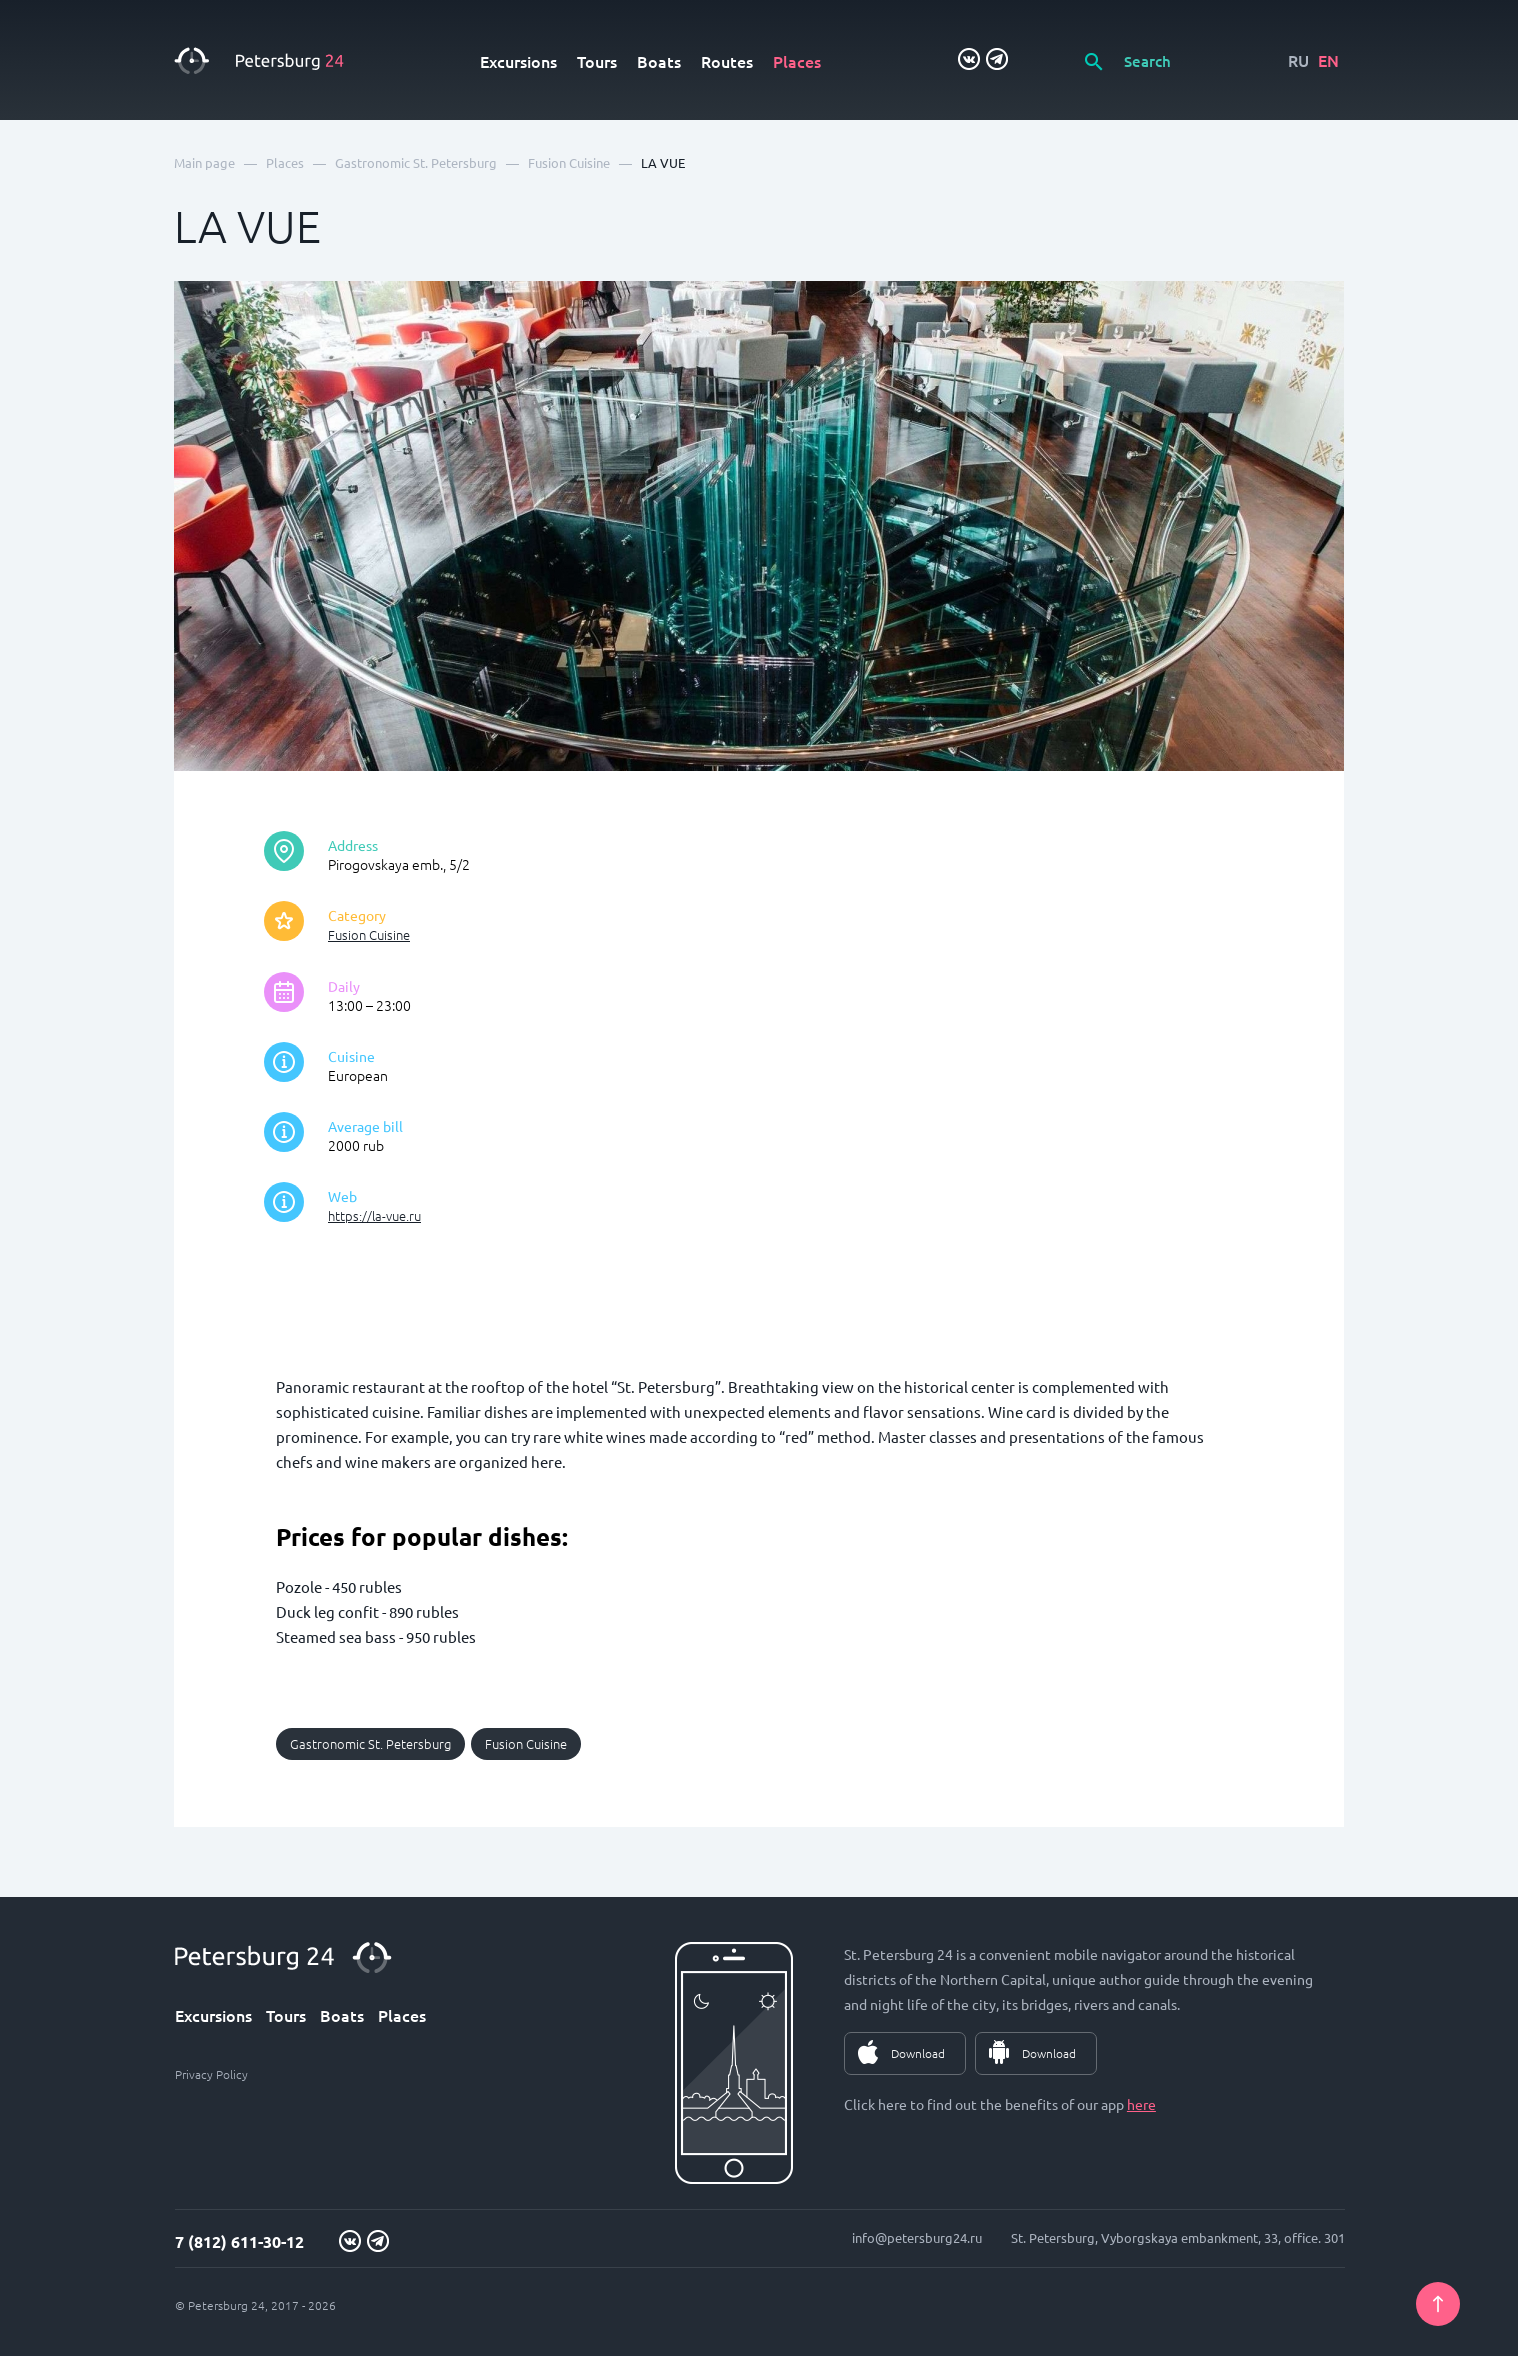 This screenshot has height=2356, width=1518. What do you see at coordinates (918, 2053) in the screenshot?
I see `Download` at bounding box center [918, 2053].